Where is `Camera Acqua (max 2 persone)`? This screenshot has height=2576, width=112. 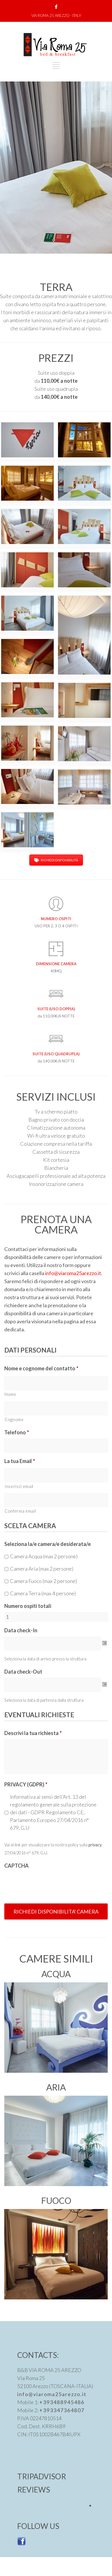 Camera Acqua (max 2 persone) is located at coordinates (44, 1556).